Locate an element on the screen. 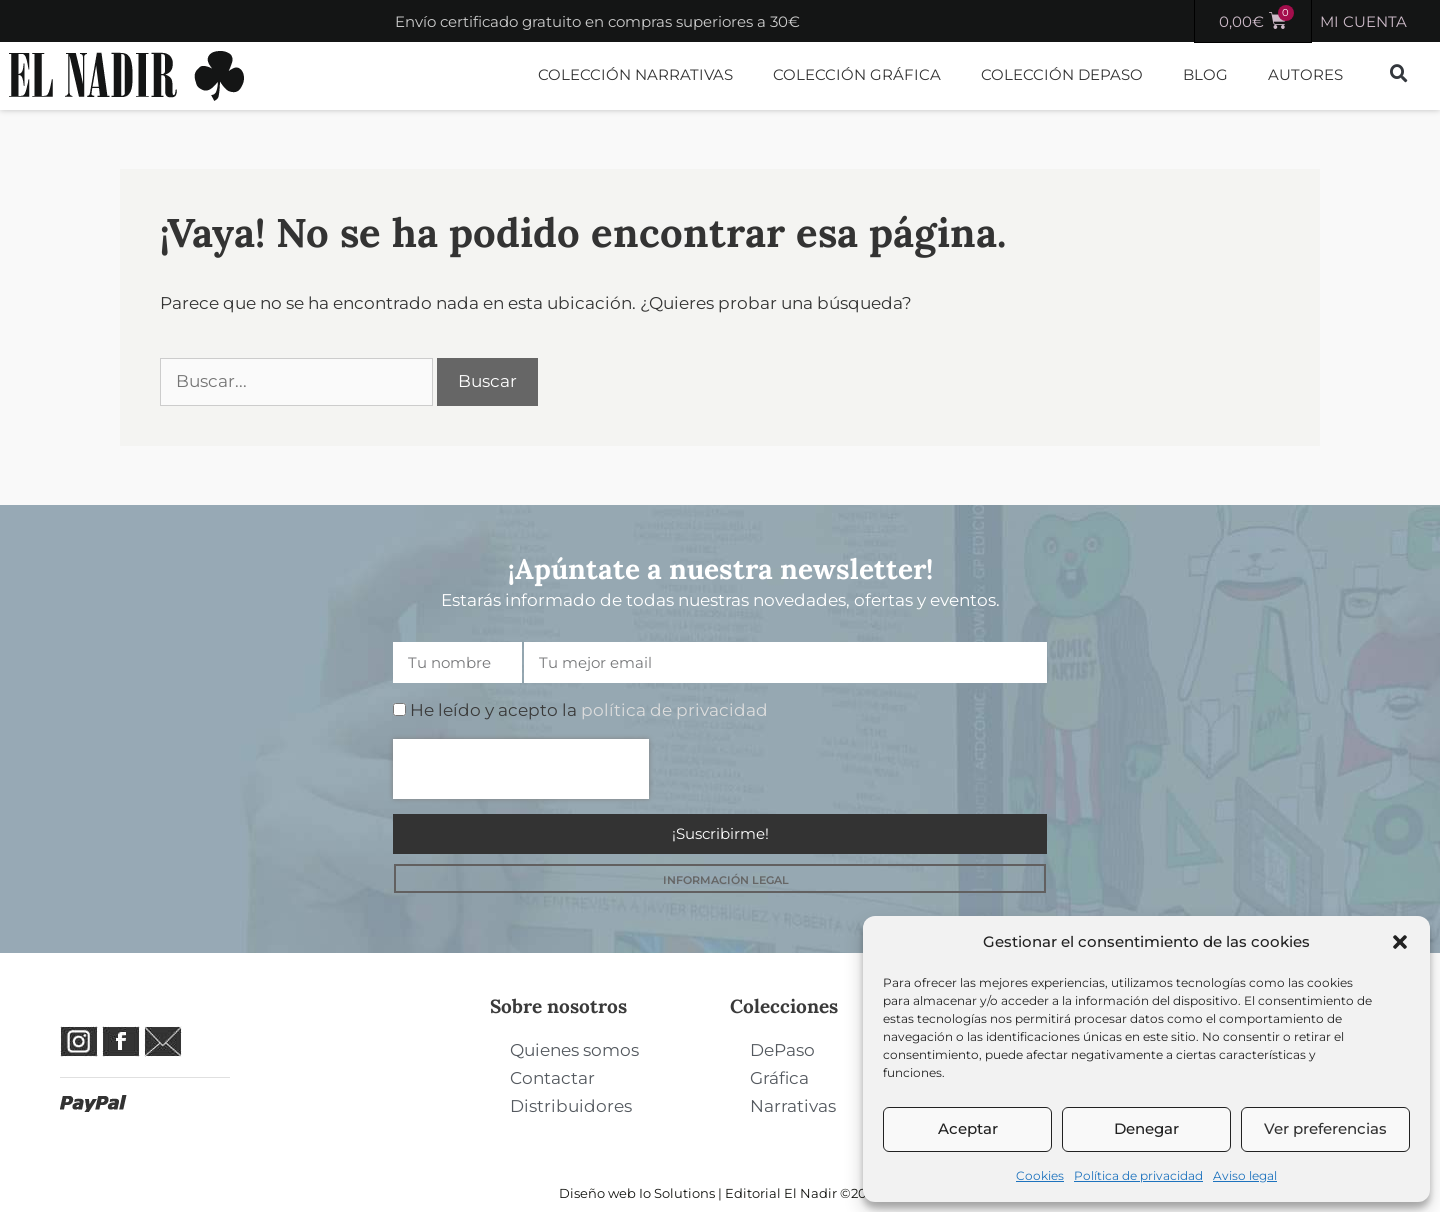 This screenshot has height=1212, width=1440. Colección Narrativas is located at coordinates (635, 74).